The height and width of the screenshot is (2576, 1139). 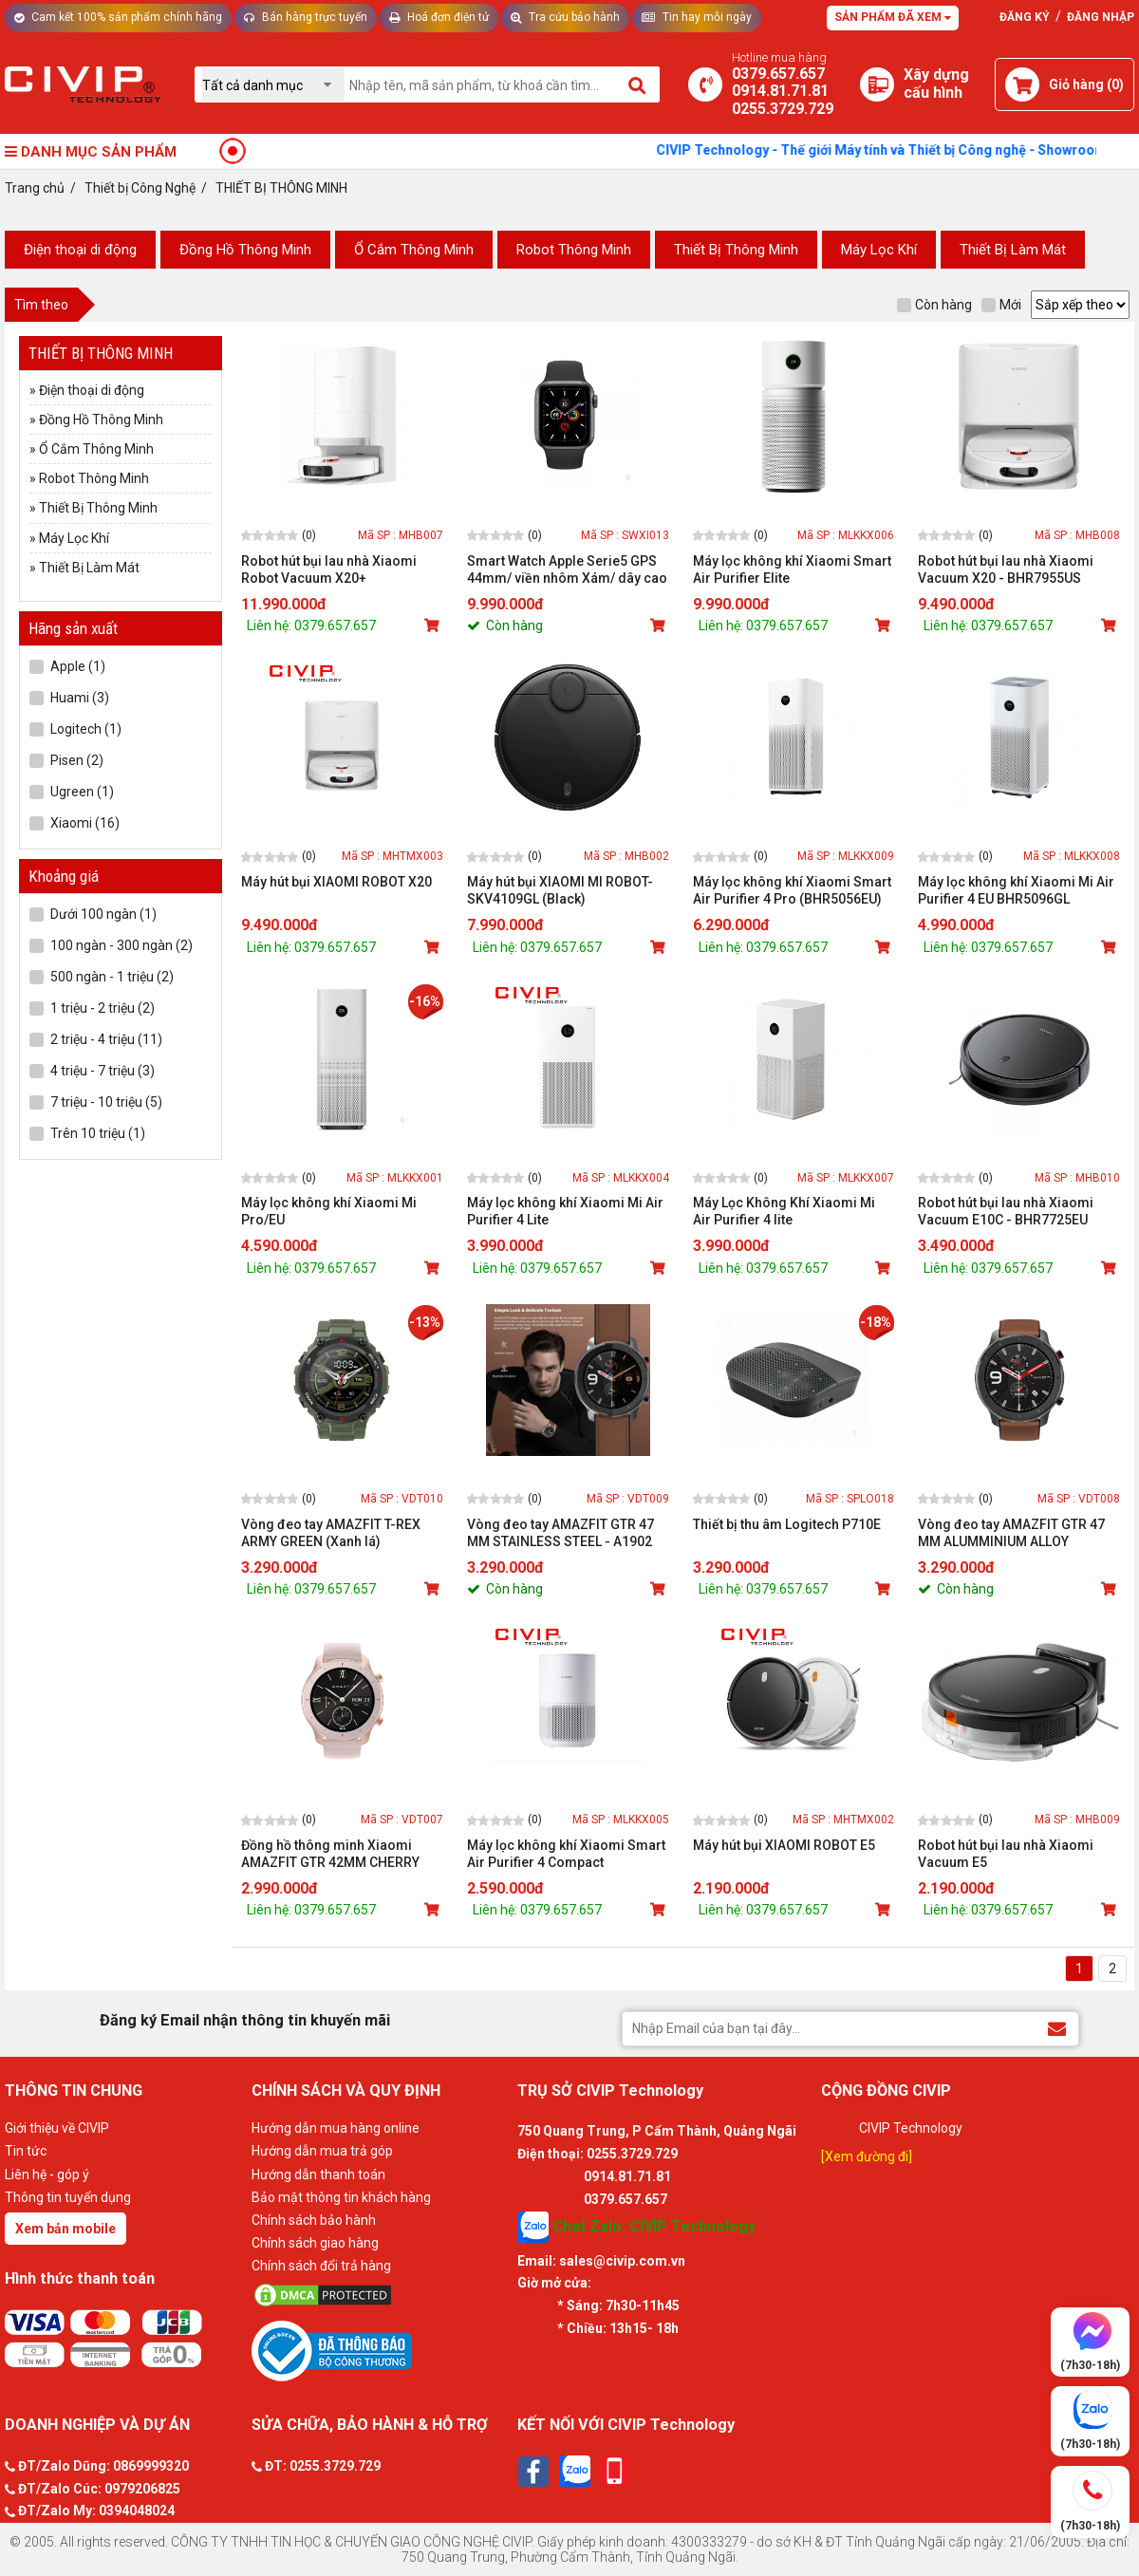 What do you see at coordinates (1013, 249) in the screenshot?
I see `Thiết Bị Làm Mát` at bounding box center [1013, 249].